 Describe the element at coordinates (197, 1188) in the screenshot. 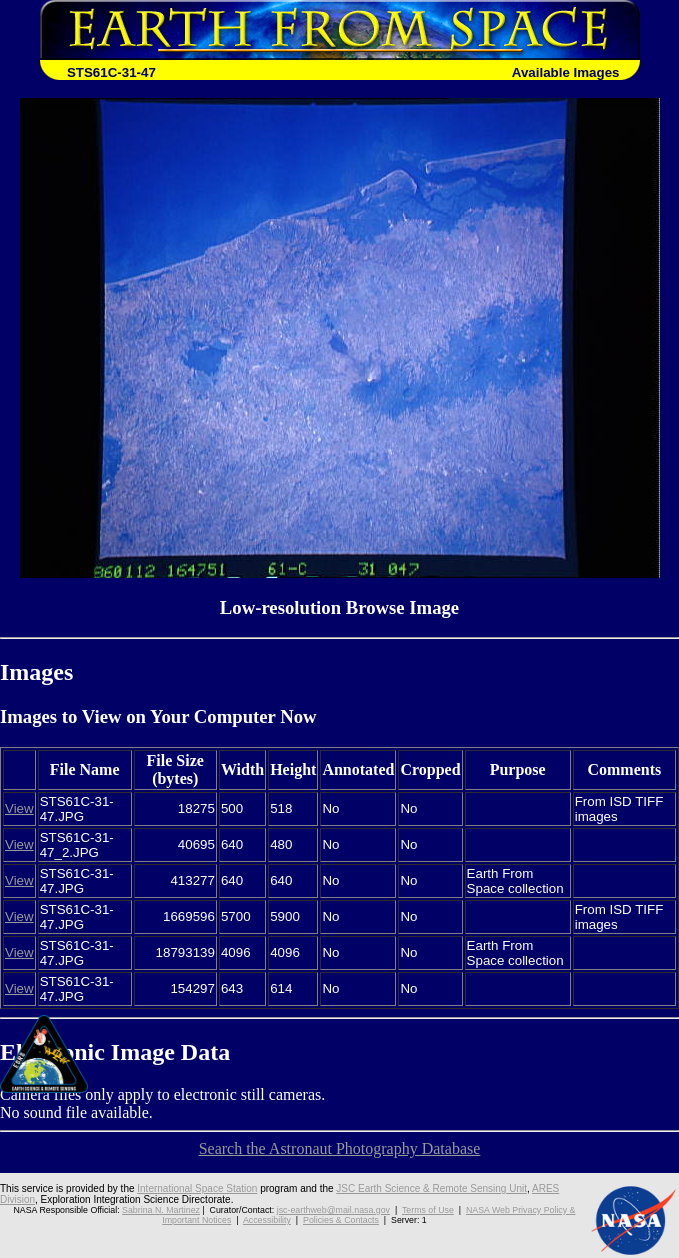

I see `International Space Station` at that location.